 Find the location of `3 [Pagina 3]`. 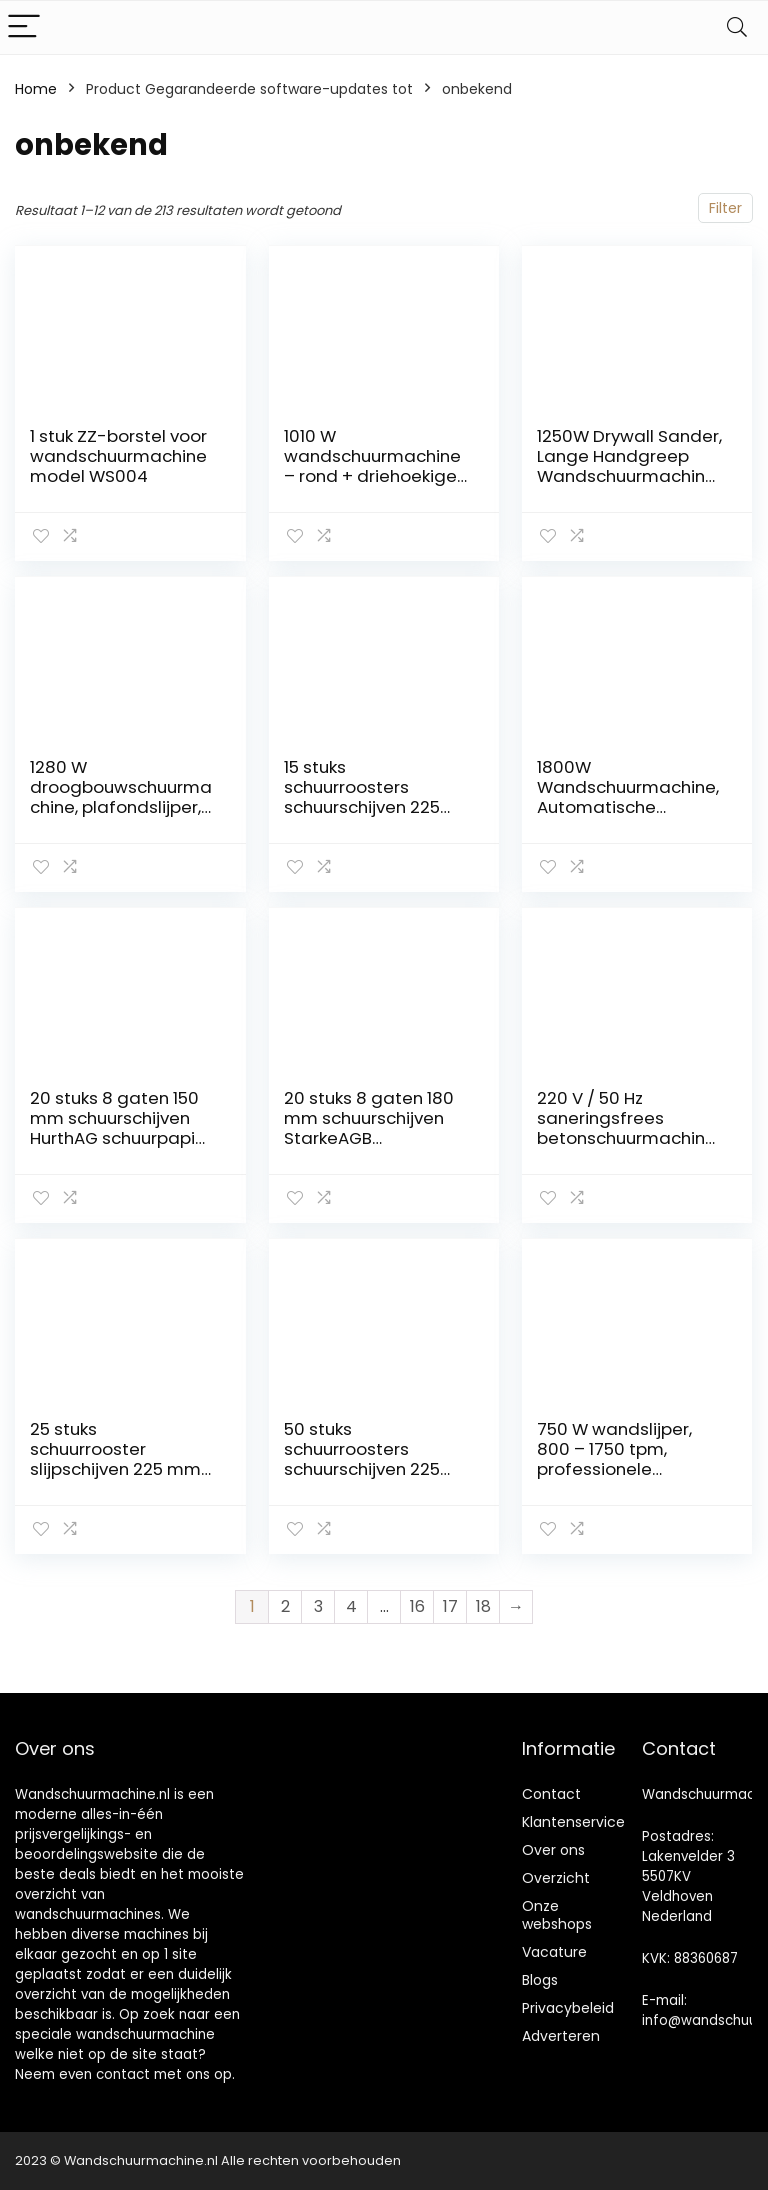

3 [Pagina 3] is located at coordinates (318, 1606).